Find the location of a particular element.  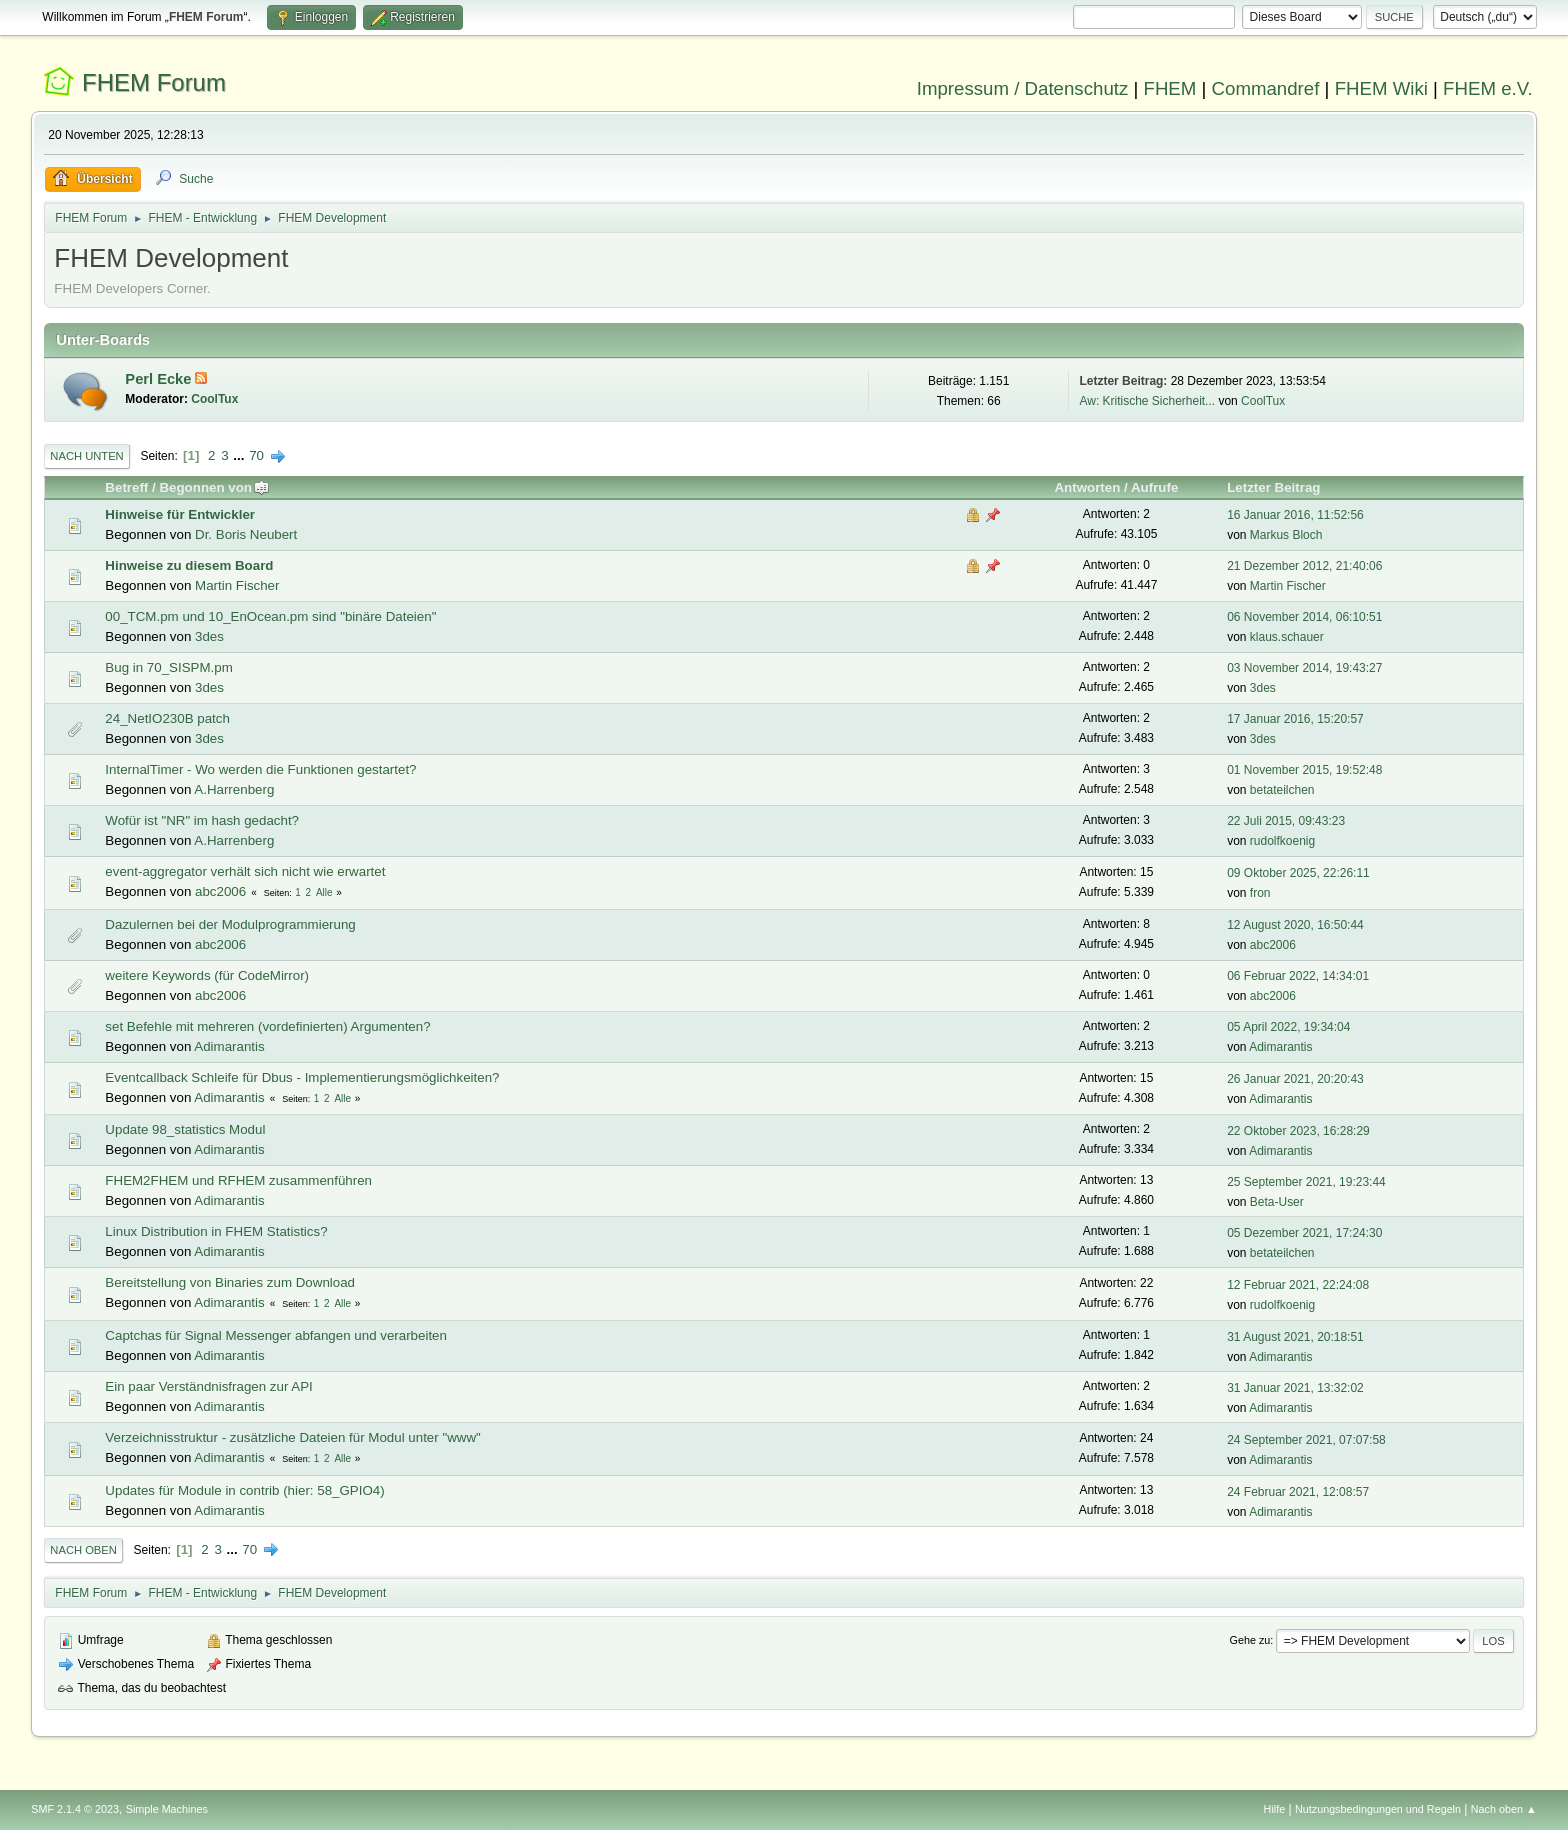

Begonnen von is located at coordinates (214, 487).